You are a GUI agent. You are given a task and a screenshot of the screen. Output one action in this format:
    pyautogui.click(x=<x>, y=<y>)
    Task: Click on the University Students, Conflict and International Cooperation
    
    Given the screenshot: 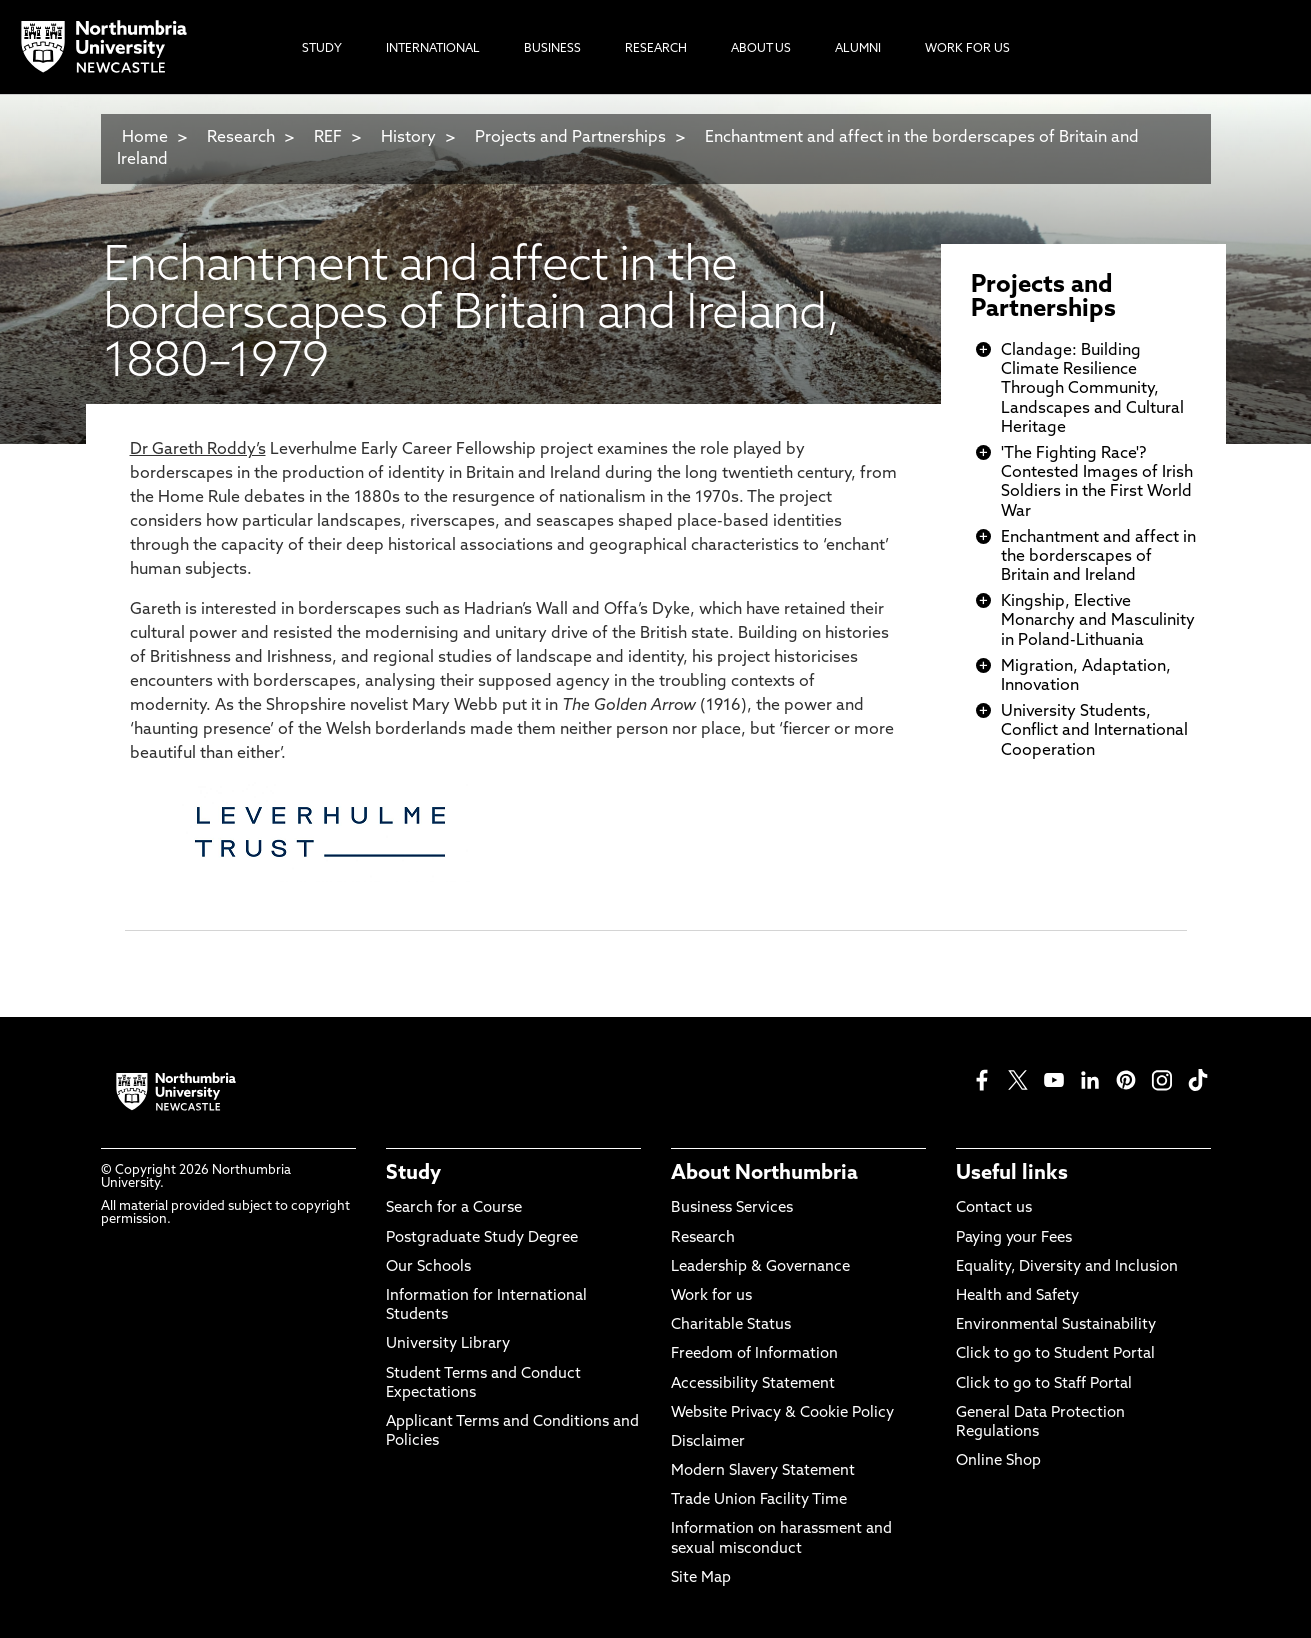 What is the action you would take?
    pyautogui.click(x=1094, y=731)
    